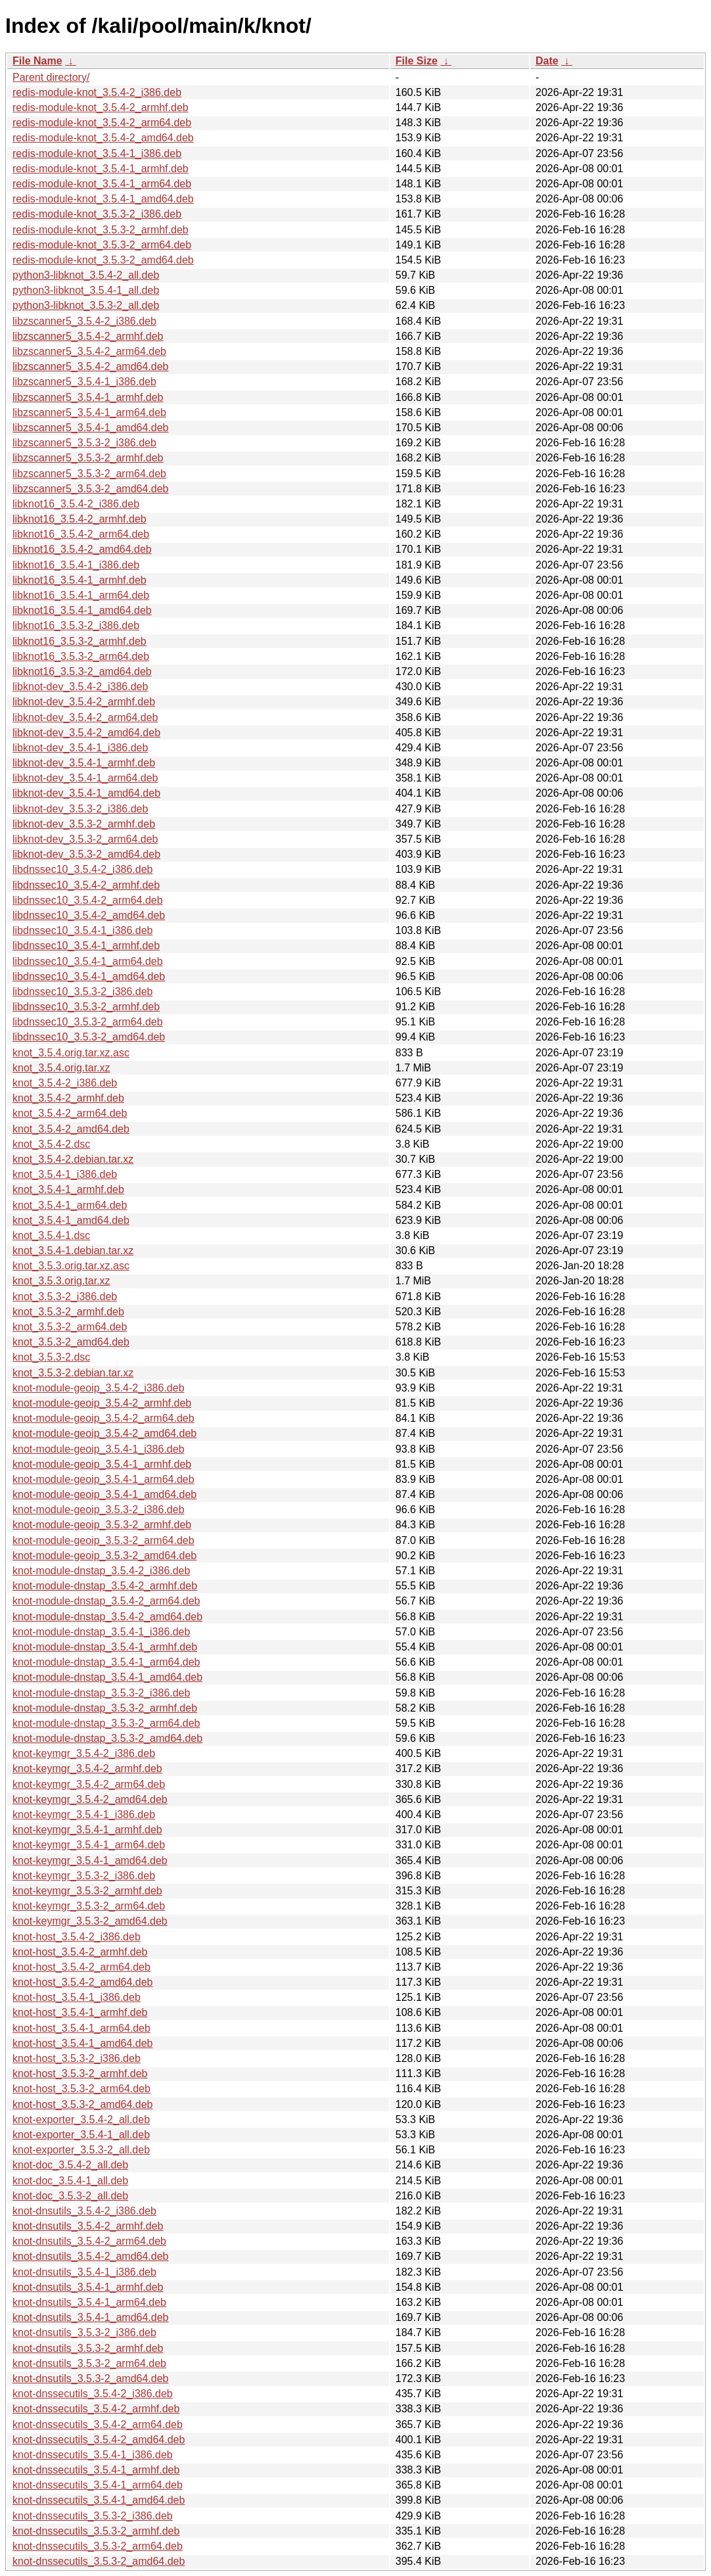 Image resolution: width=711 pixels, height=2576 pixels. I want to click on libdnssec10_3.5.4-2_armhf.deb, so click(86, 885).